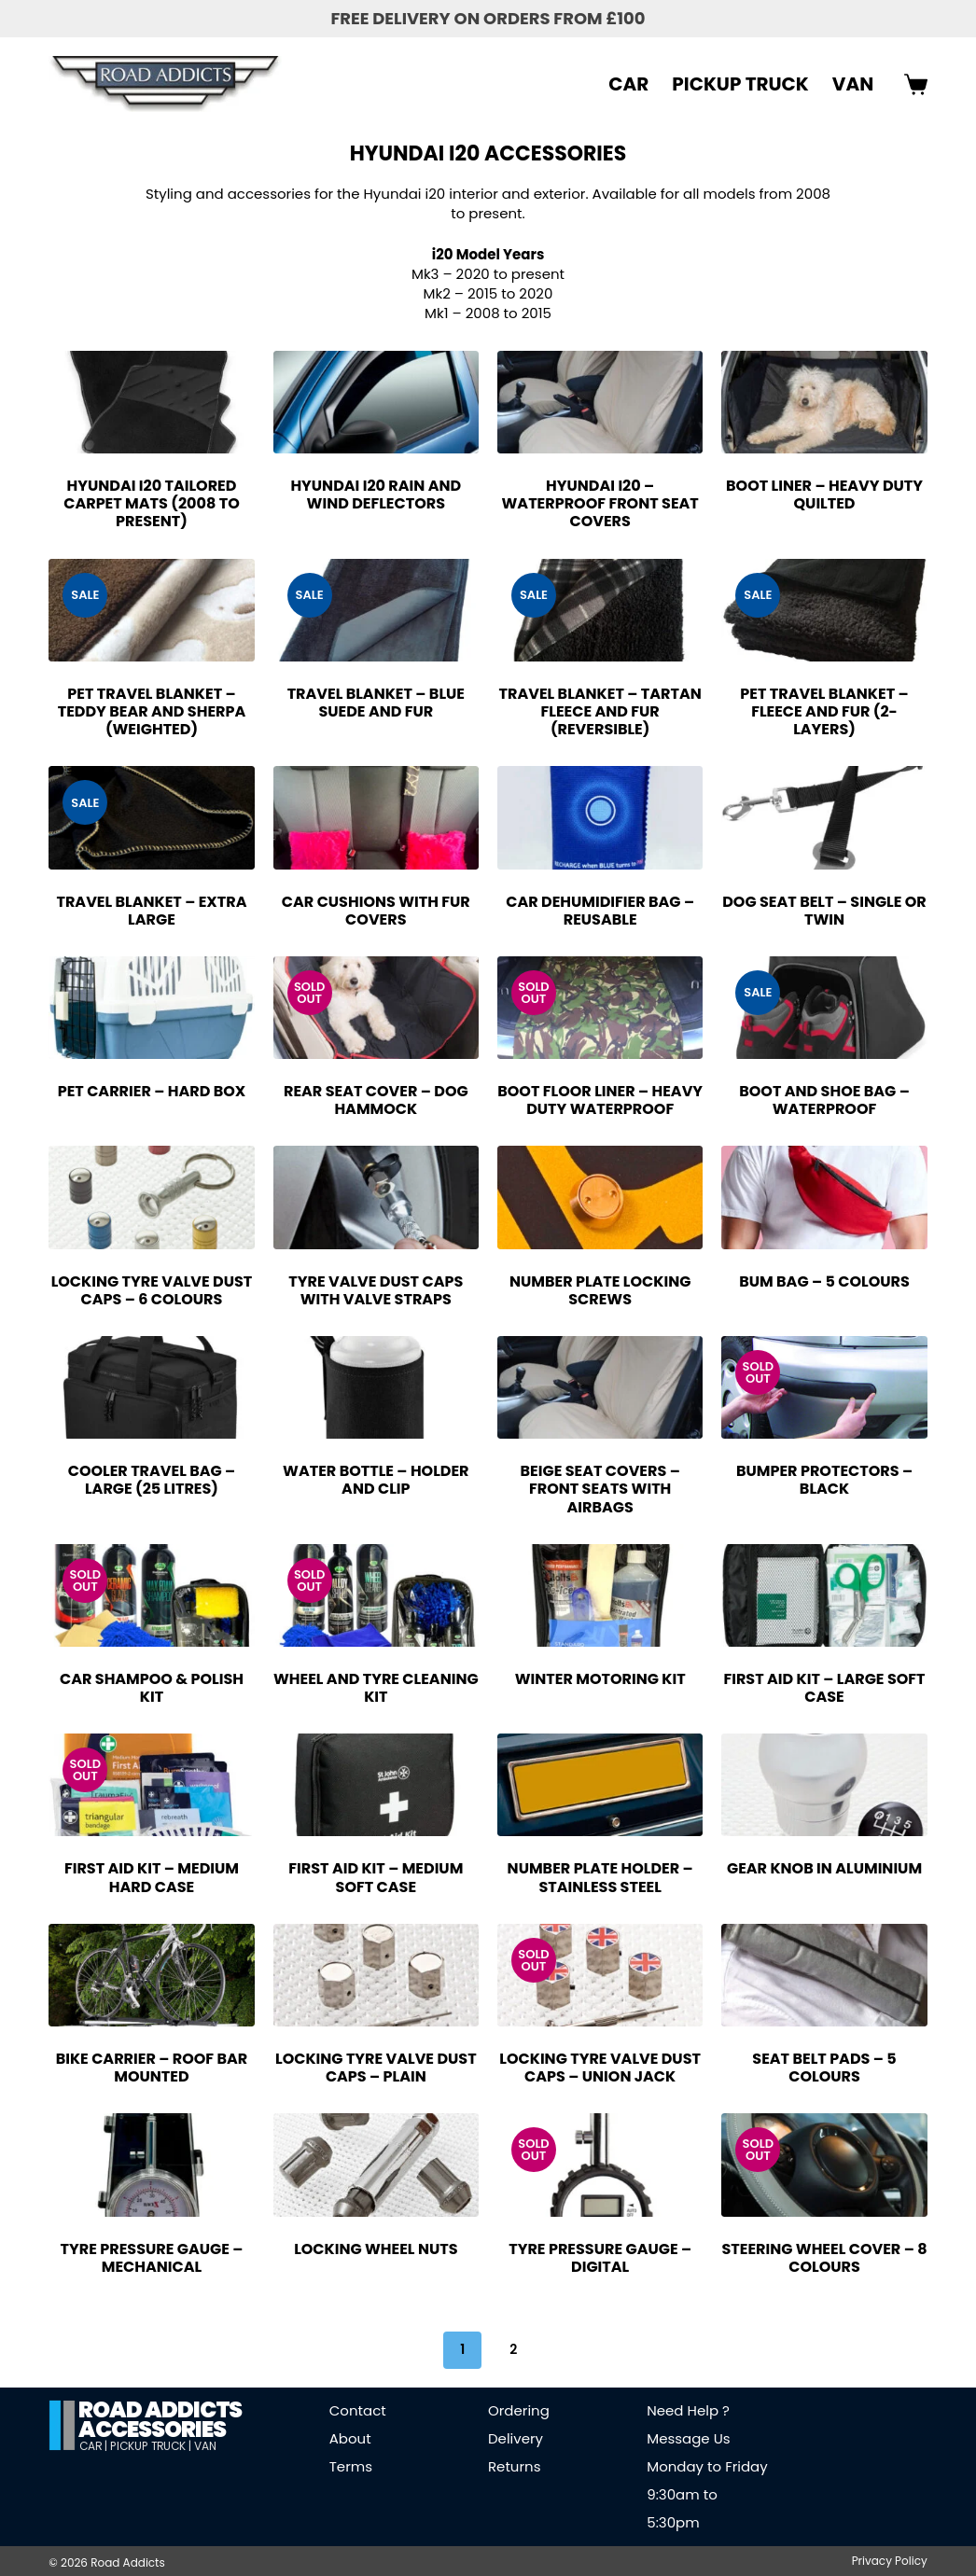 The image size is (976, 2576). What do you see at coordinates (600, 1975) in the screenshot?
I see `[Locking Tyre Valve Dust Caps - Union Jack]` at bounding box center [600, 1975].